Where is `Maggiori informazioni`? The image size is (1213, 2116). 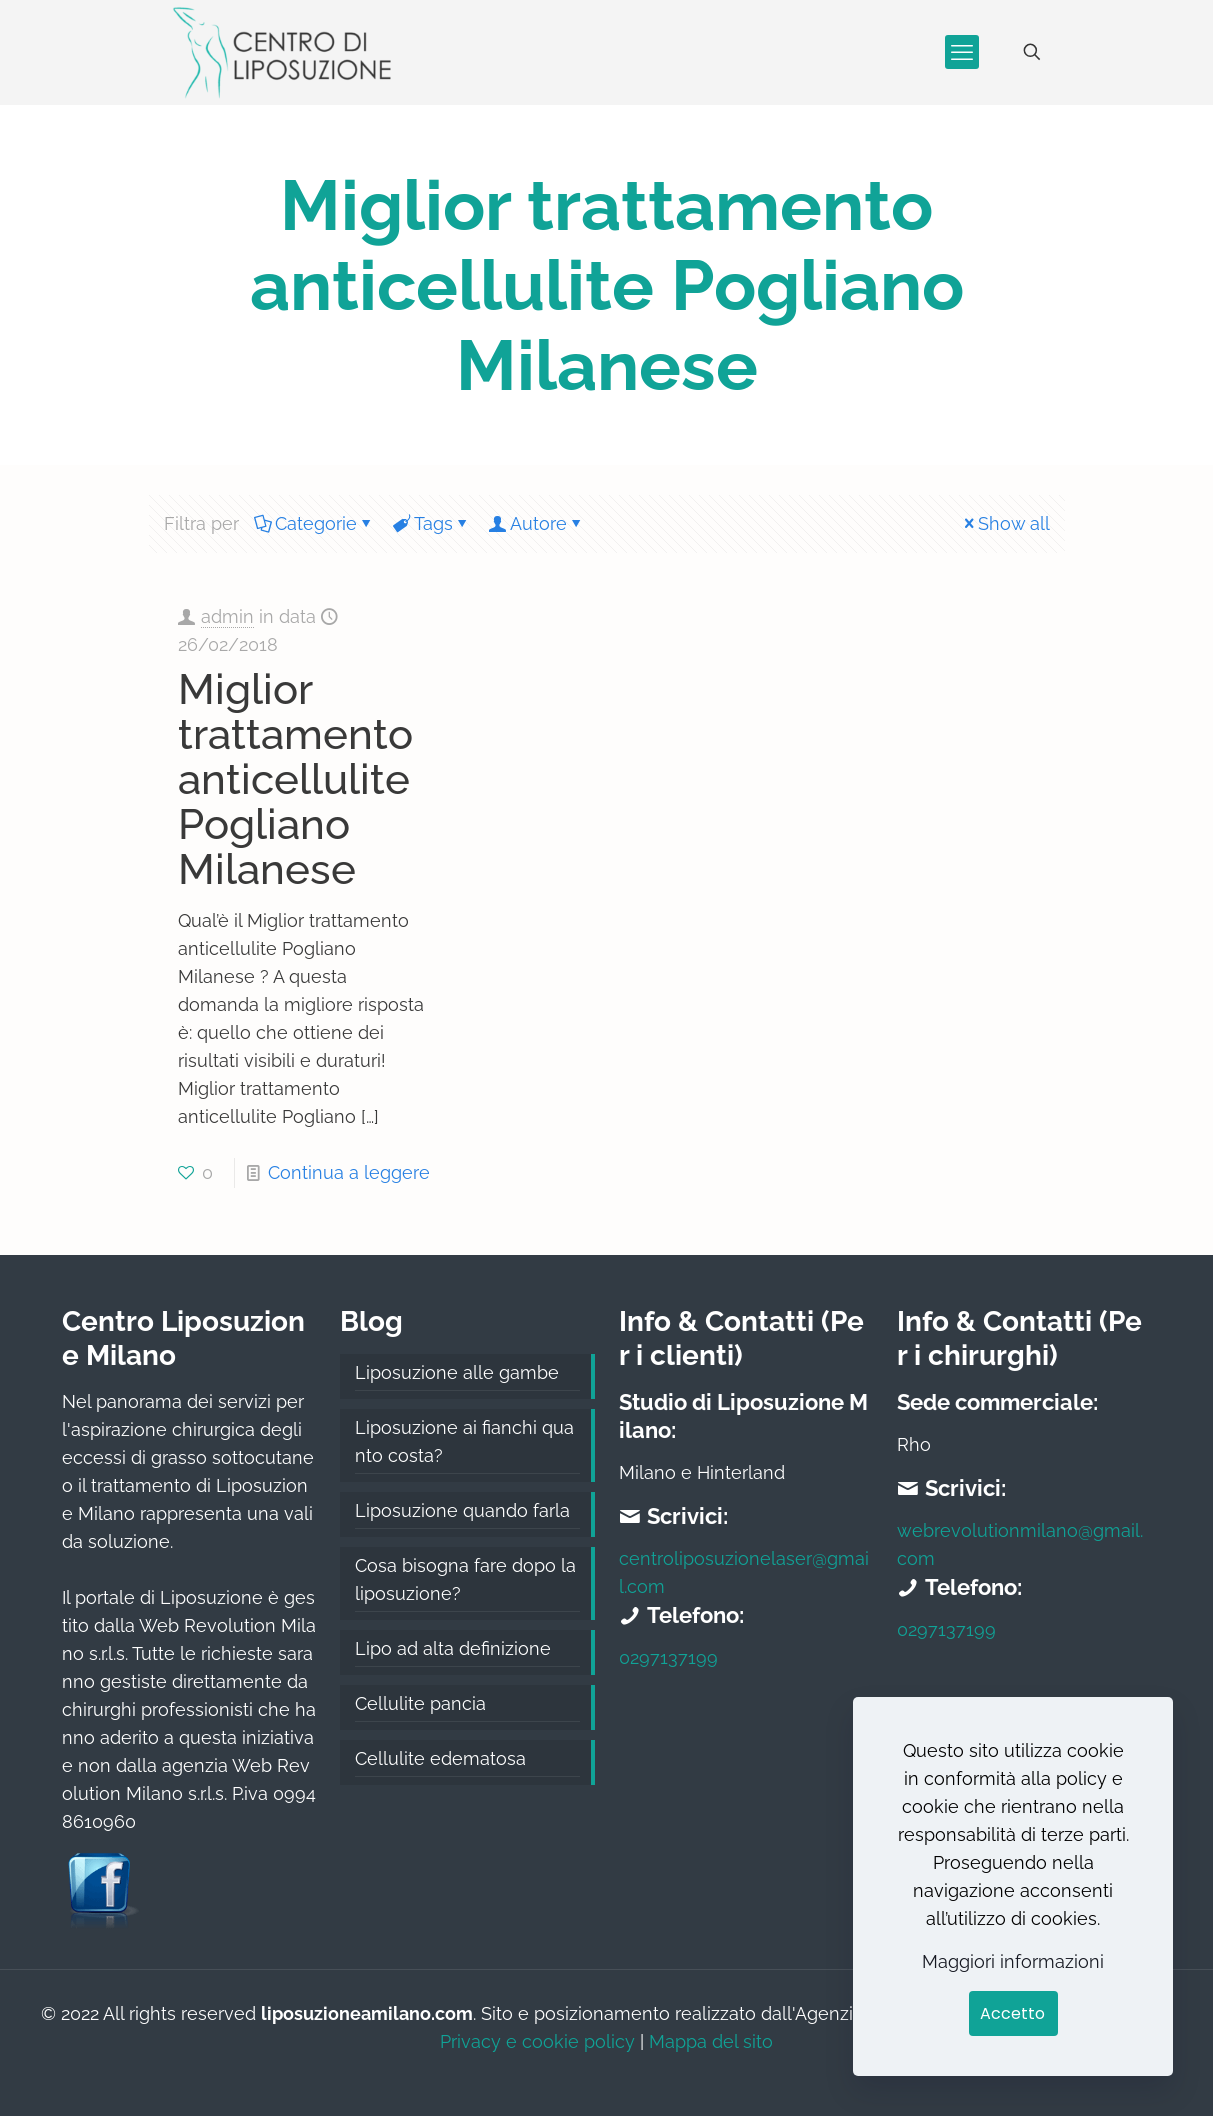
Maggiori informazioni is located at coordinates (1013, 1961).